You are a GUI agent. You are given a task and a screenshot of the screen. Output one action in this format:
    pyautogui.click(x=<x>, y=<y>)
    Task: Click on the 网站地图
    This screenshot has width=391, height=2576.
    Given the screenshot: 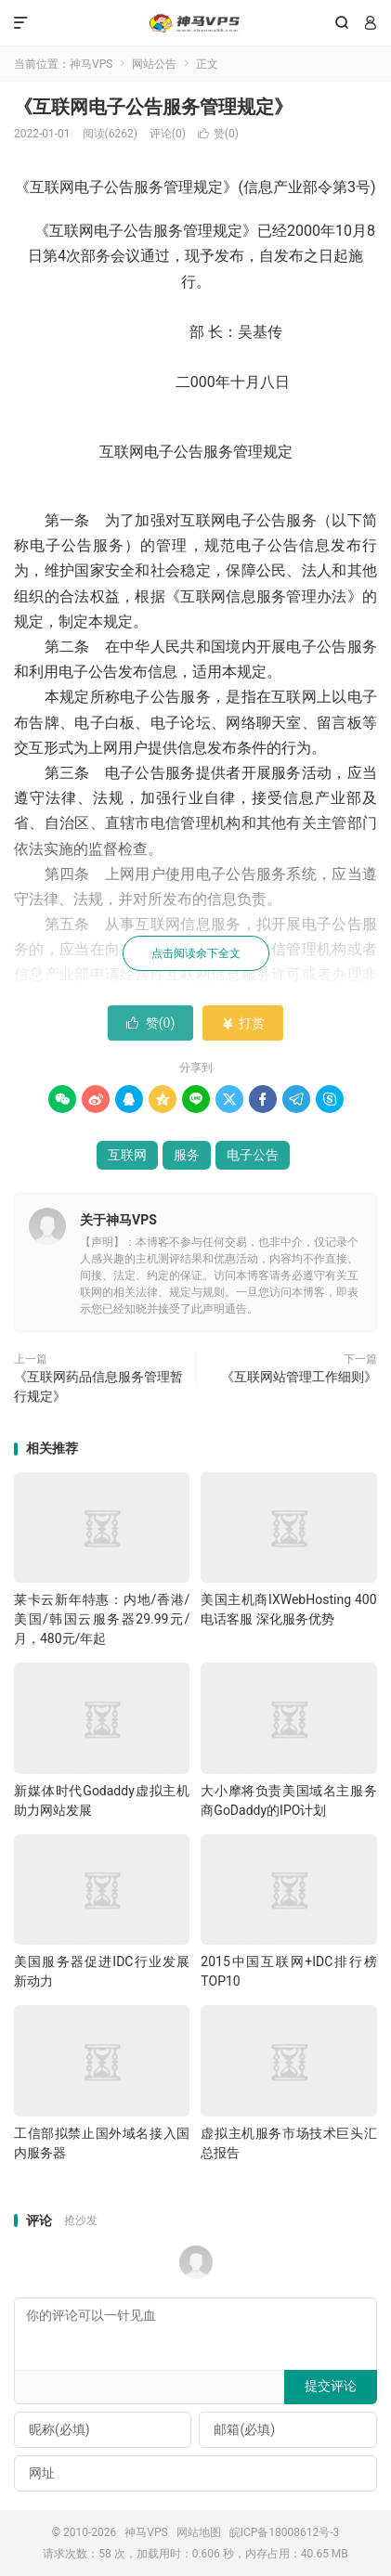 What is the action you would take?
    pyautogui.click(x=198, y=2532)
    